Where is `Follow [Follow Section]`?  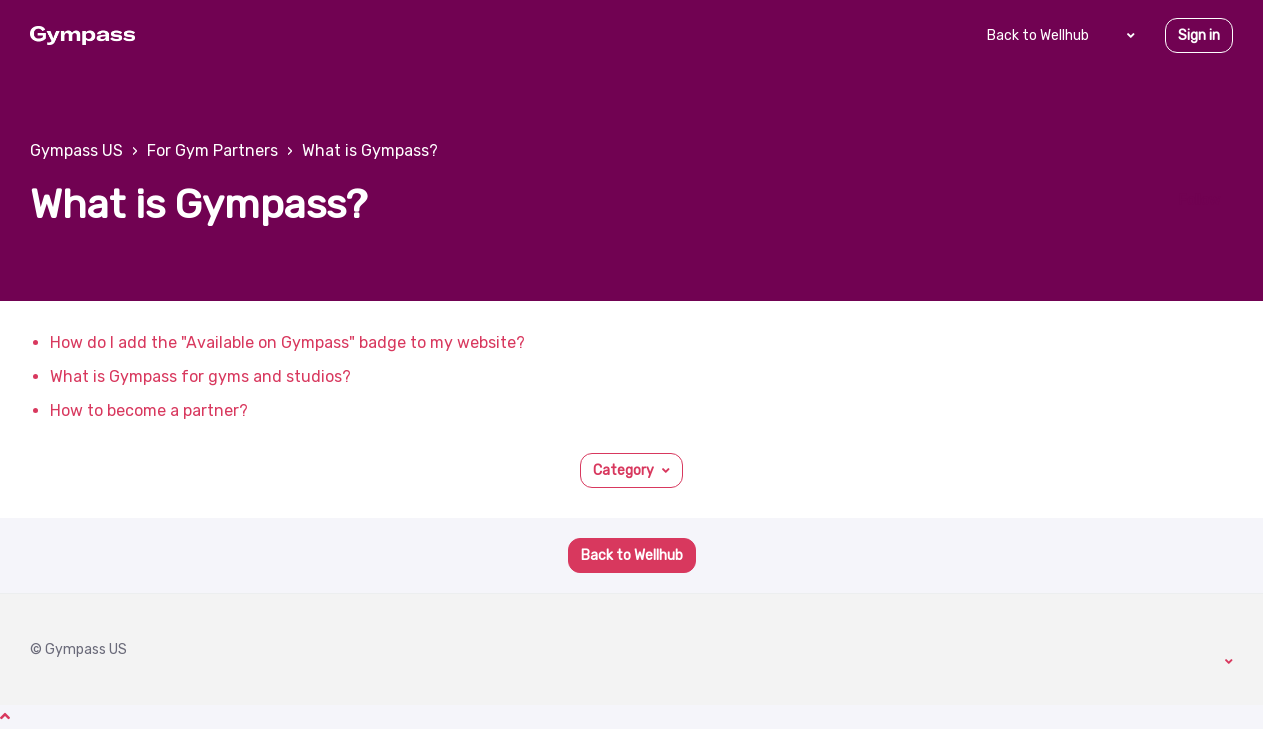 Follow [Follow Section] is located at coordinates (1199, 200).